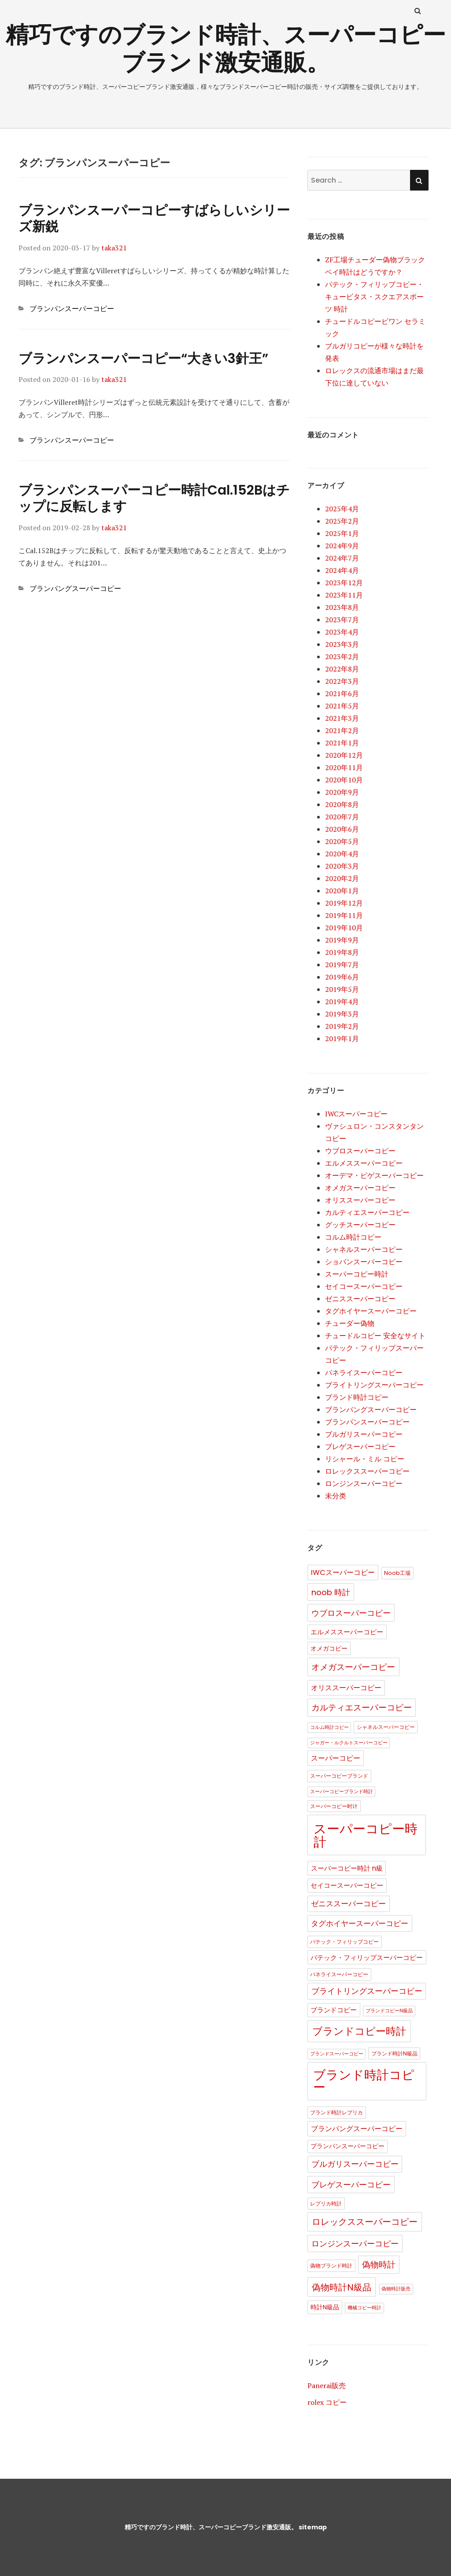 The image size is (451, 2576). What do you see at coordinates (334, 2010) in the screenshot?
I see `ブランドコピー [ブランドコピー (4個の項目)]` at bounding box center [334, 2010].